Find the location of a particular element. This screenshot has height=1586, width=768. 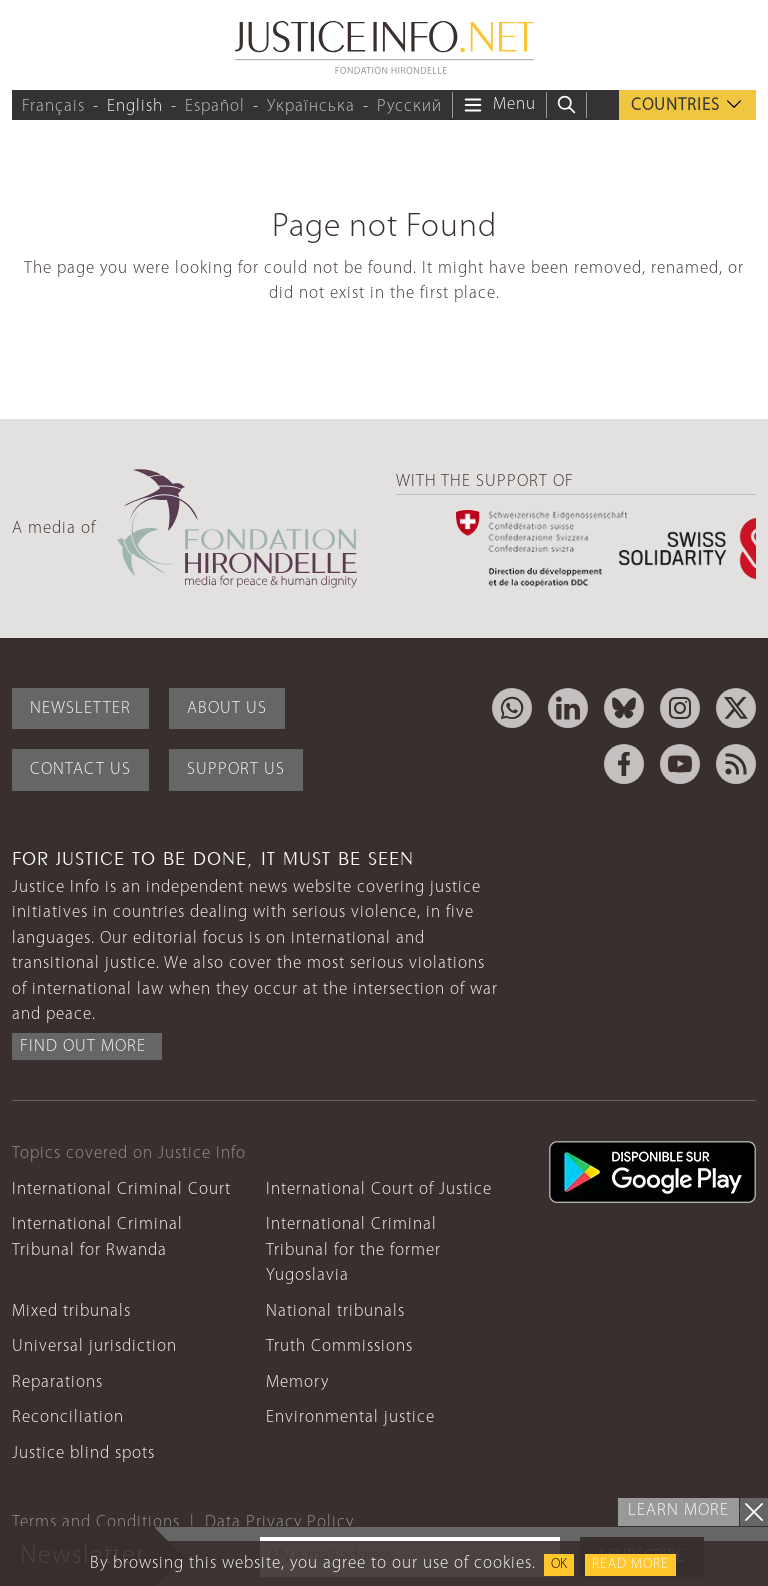

Français is located at coordinates (53, 106).